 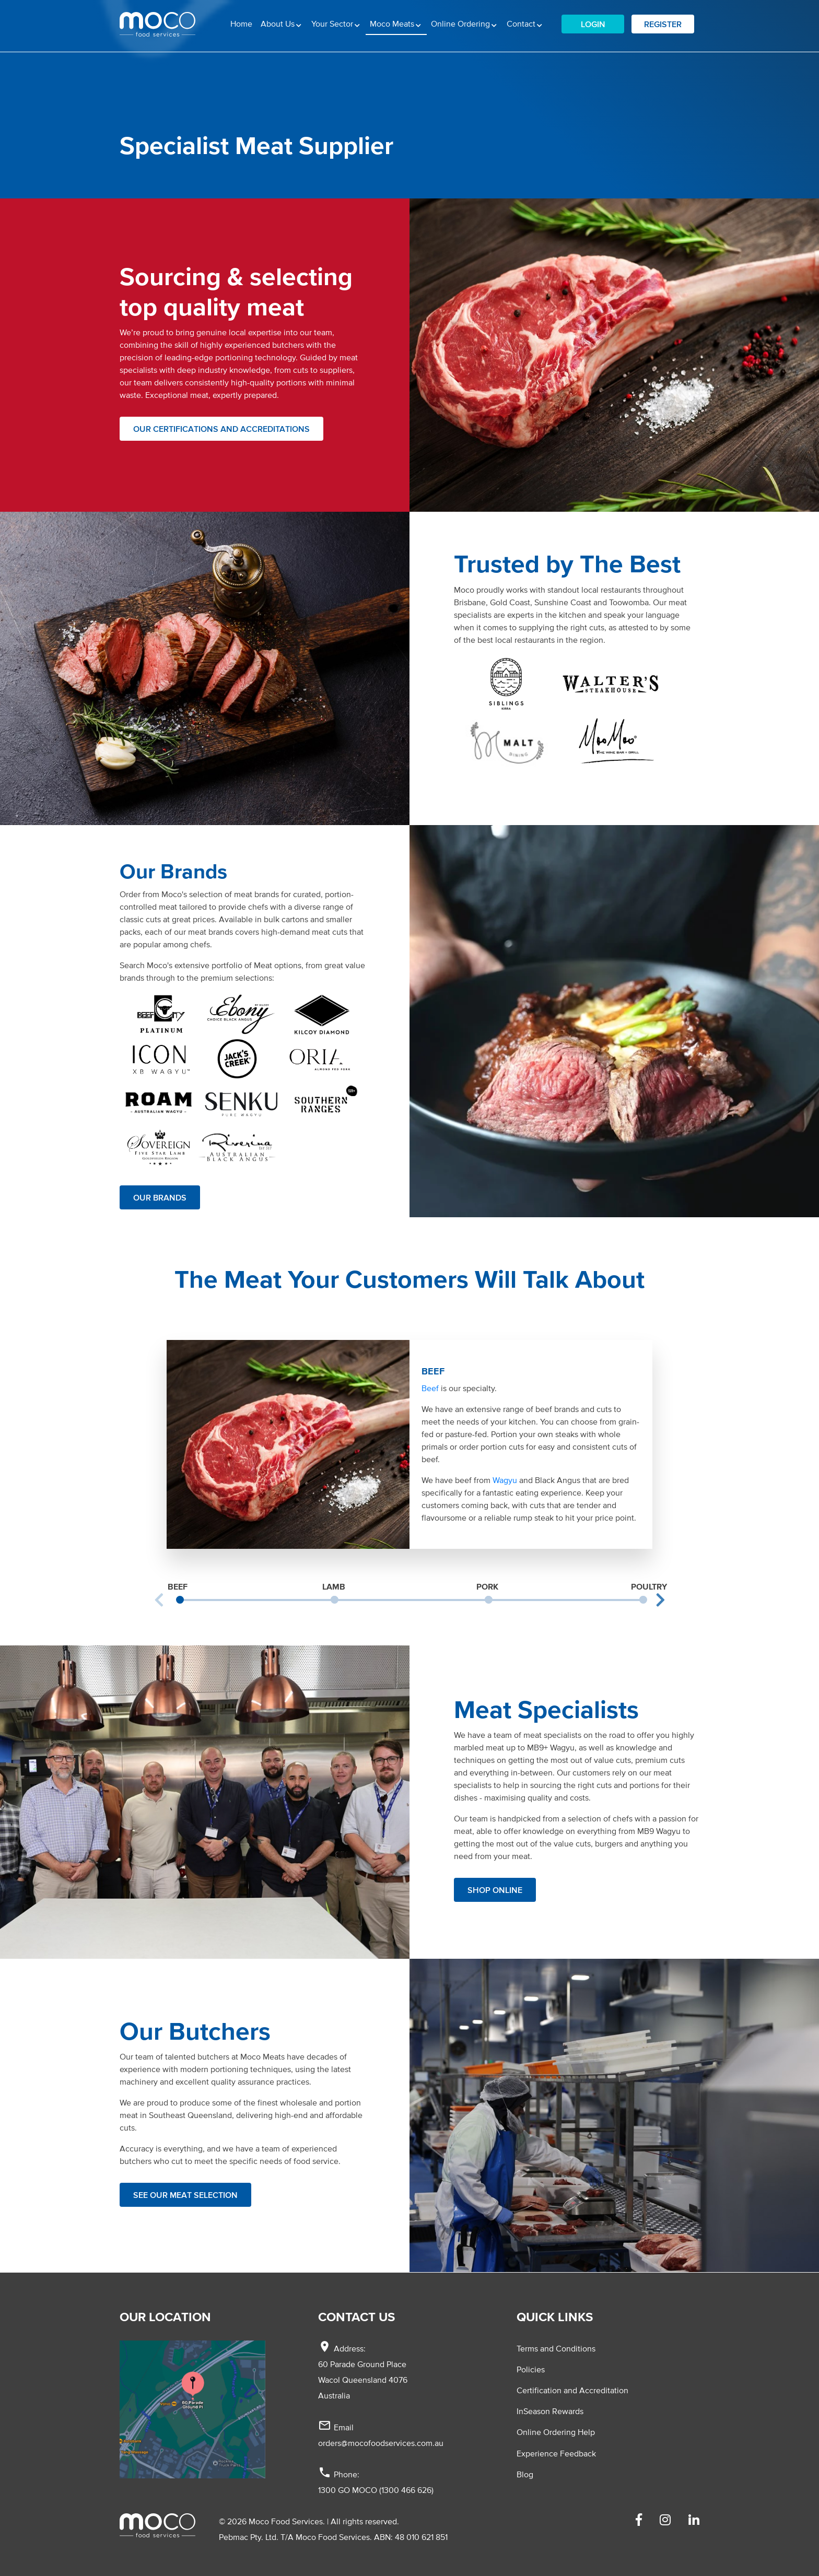 What do you see at coordinates (333, 23) in the screenshot?
I see `Your Sector` at bounding box center [333, 23].